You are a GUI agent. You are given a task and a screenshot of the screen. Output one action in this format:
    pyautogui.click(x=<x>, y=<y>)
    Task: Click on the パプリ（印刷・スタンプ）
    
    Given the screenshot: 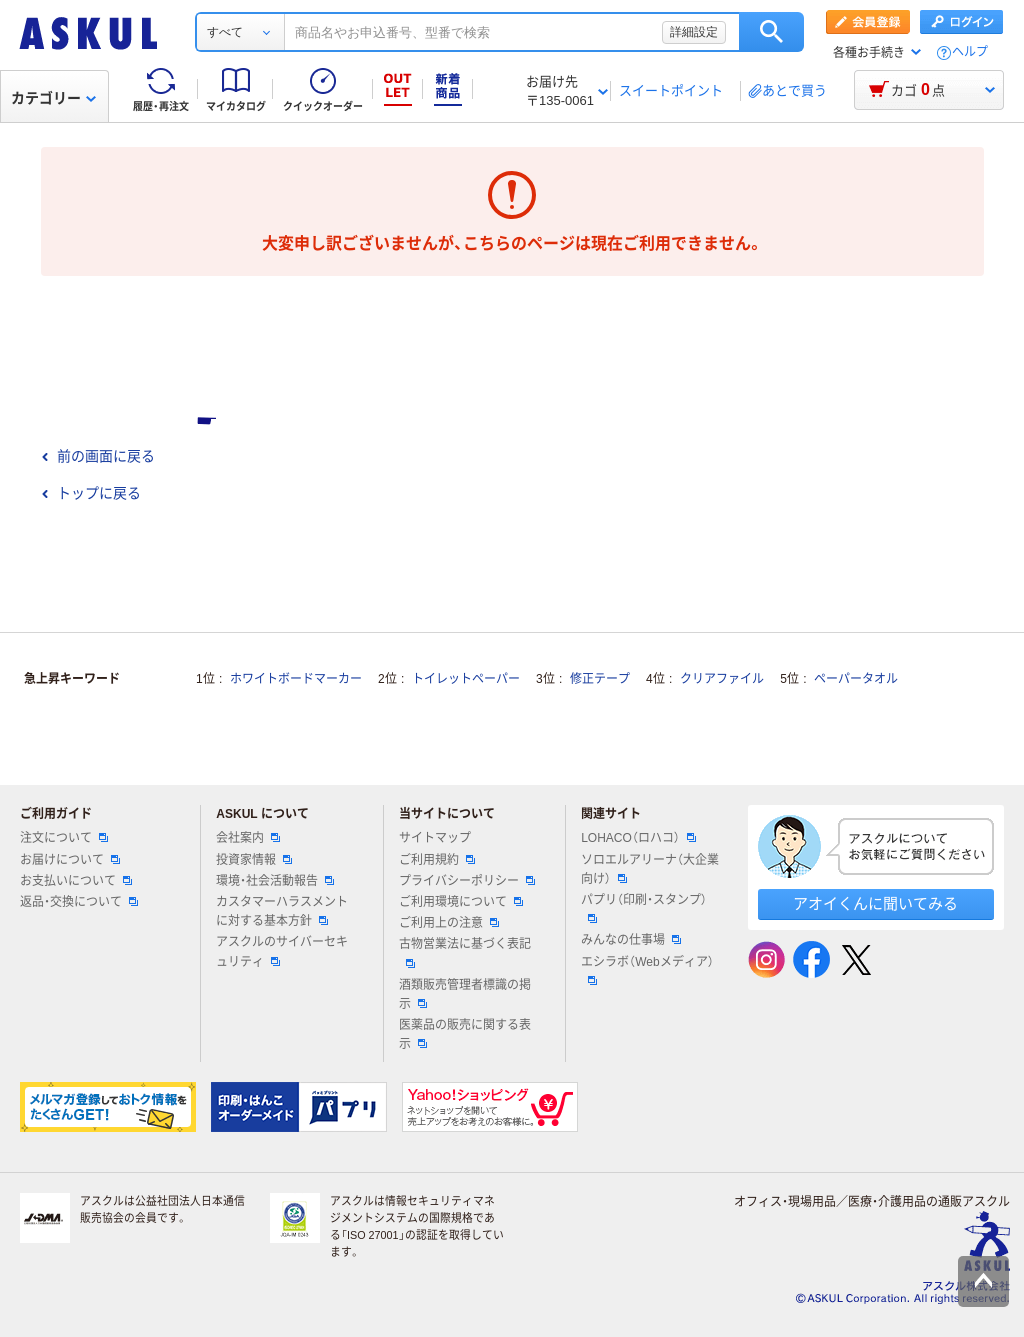 What is the action you would take?
    pyautogui.click(x=644, y=908)
    